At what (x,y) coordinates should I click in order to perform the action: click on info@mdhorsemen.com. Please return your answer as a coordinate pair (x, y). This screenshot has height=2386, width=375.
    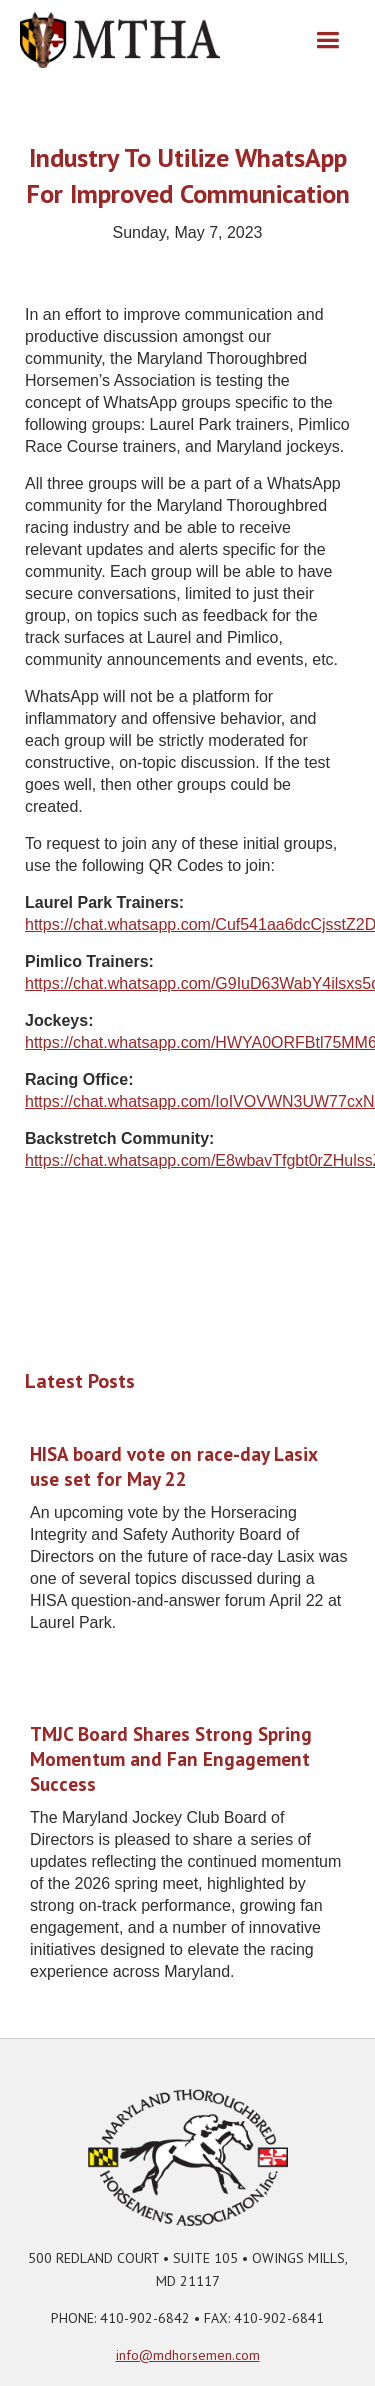
    Looking at the image, I should click on (188, 2355).